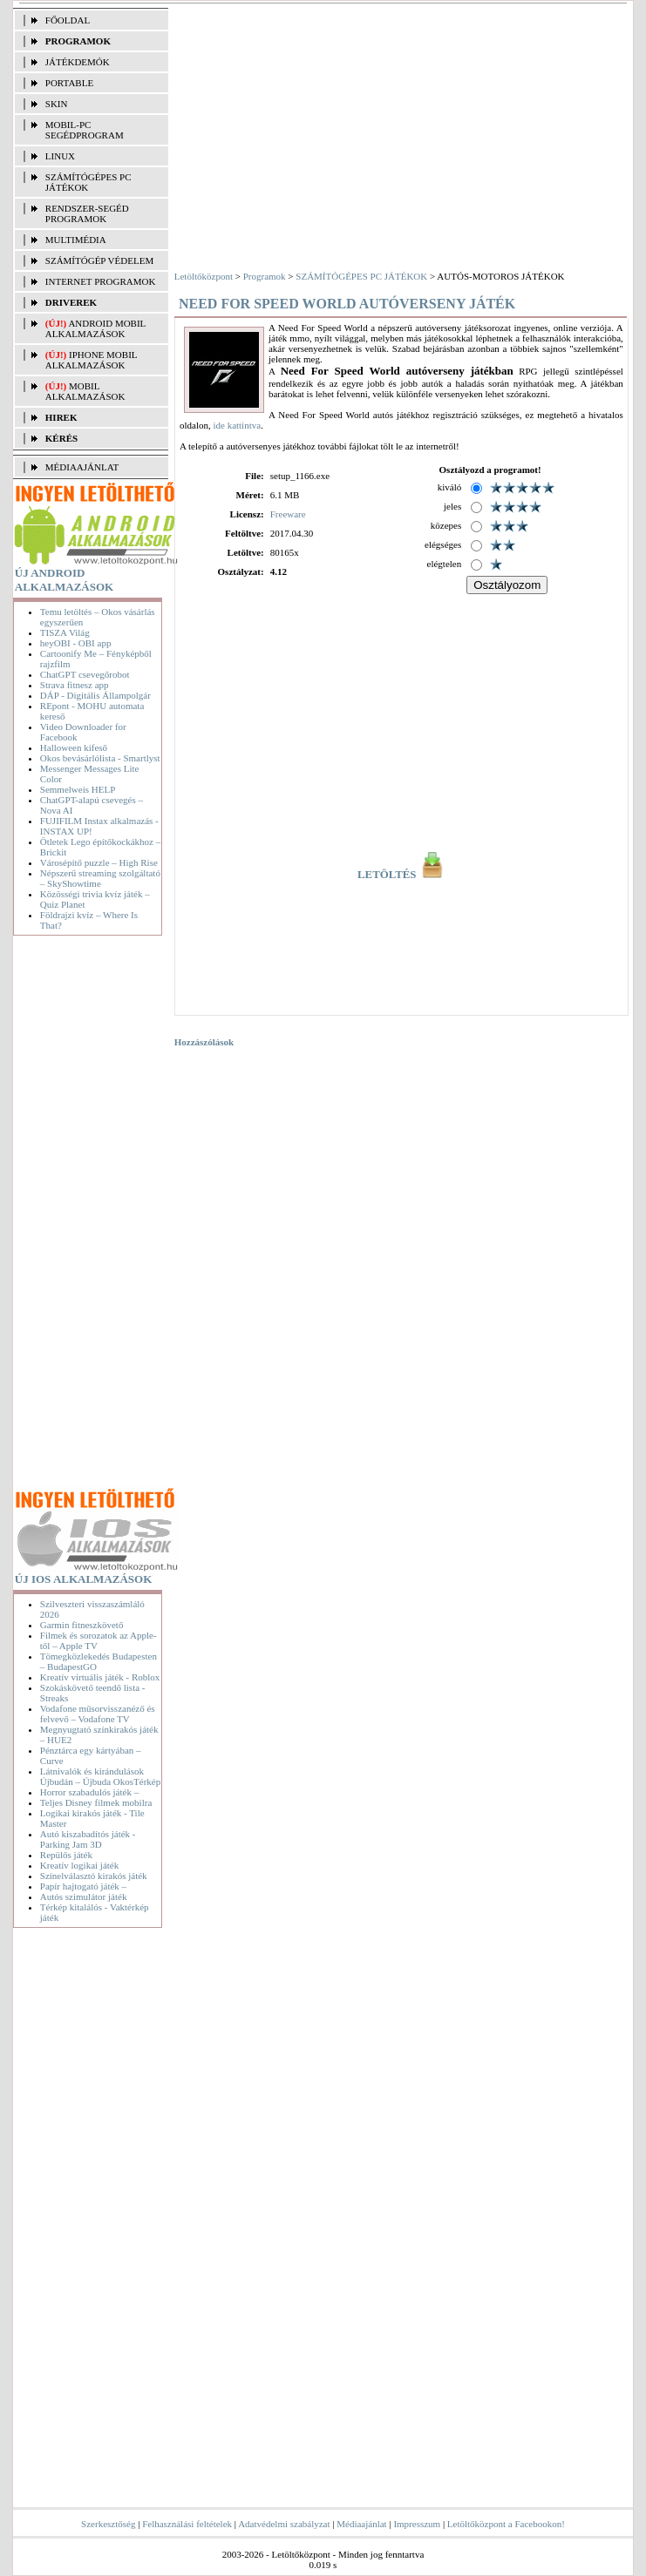 Image resolution: width=646 pixels, height=2576 pixels. Describe the element at coordinates (66, 1854) in the screenshot. I see `Repülős játék` at that location.